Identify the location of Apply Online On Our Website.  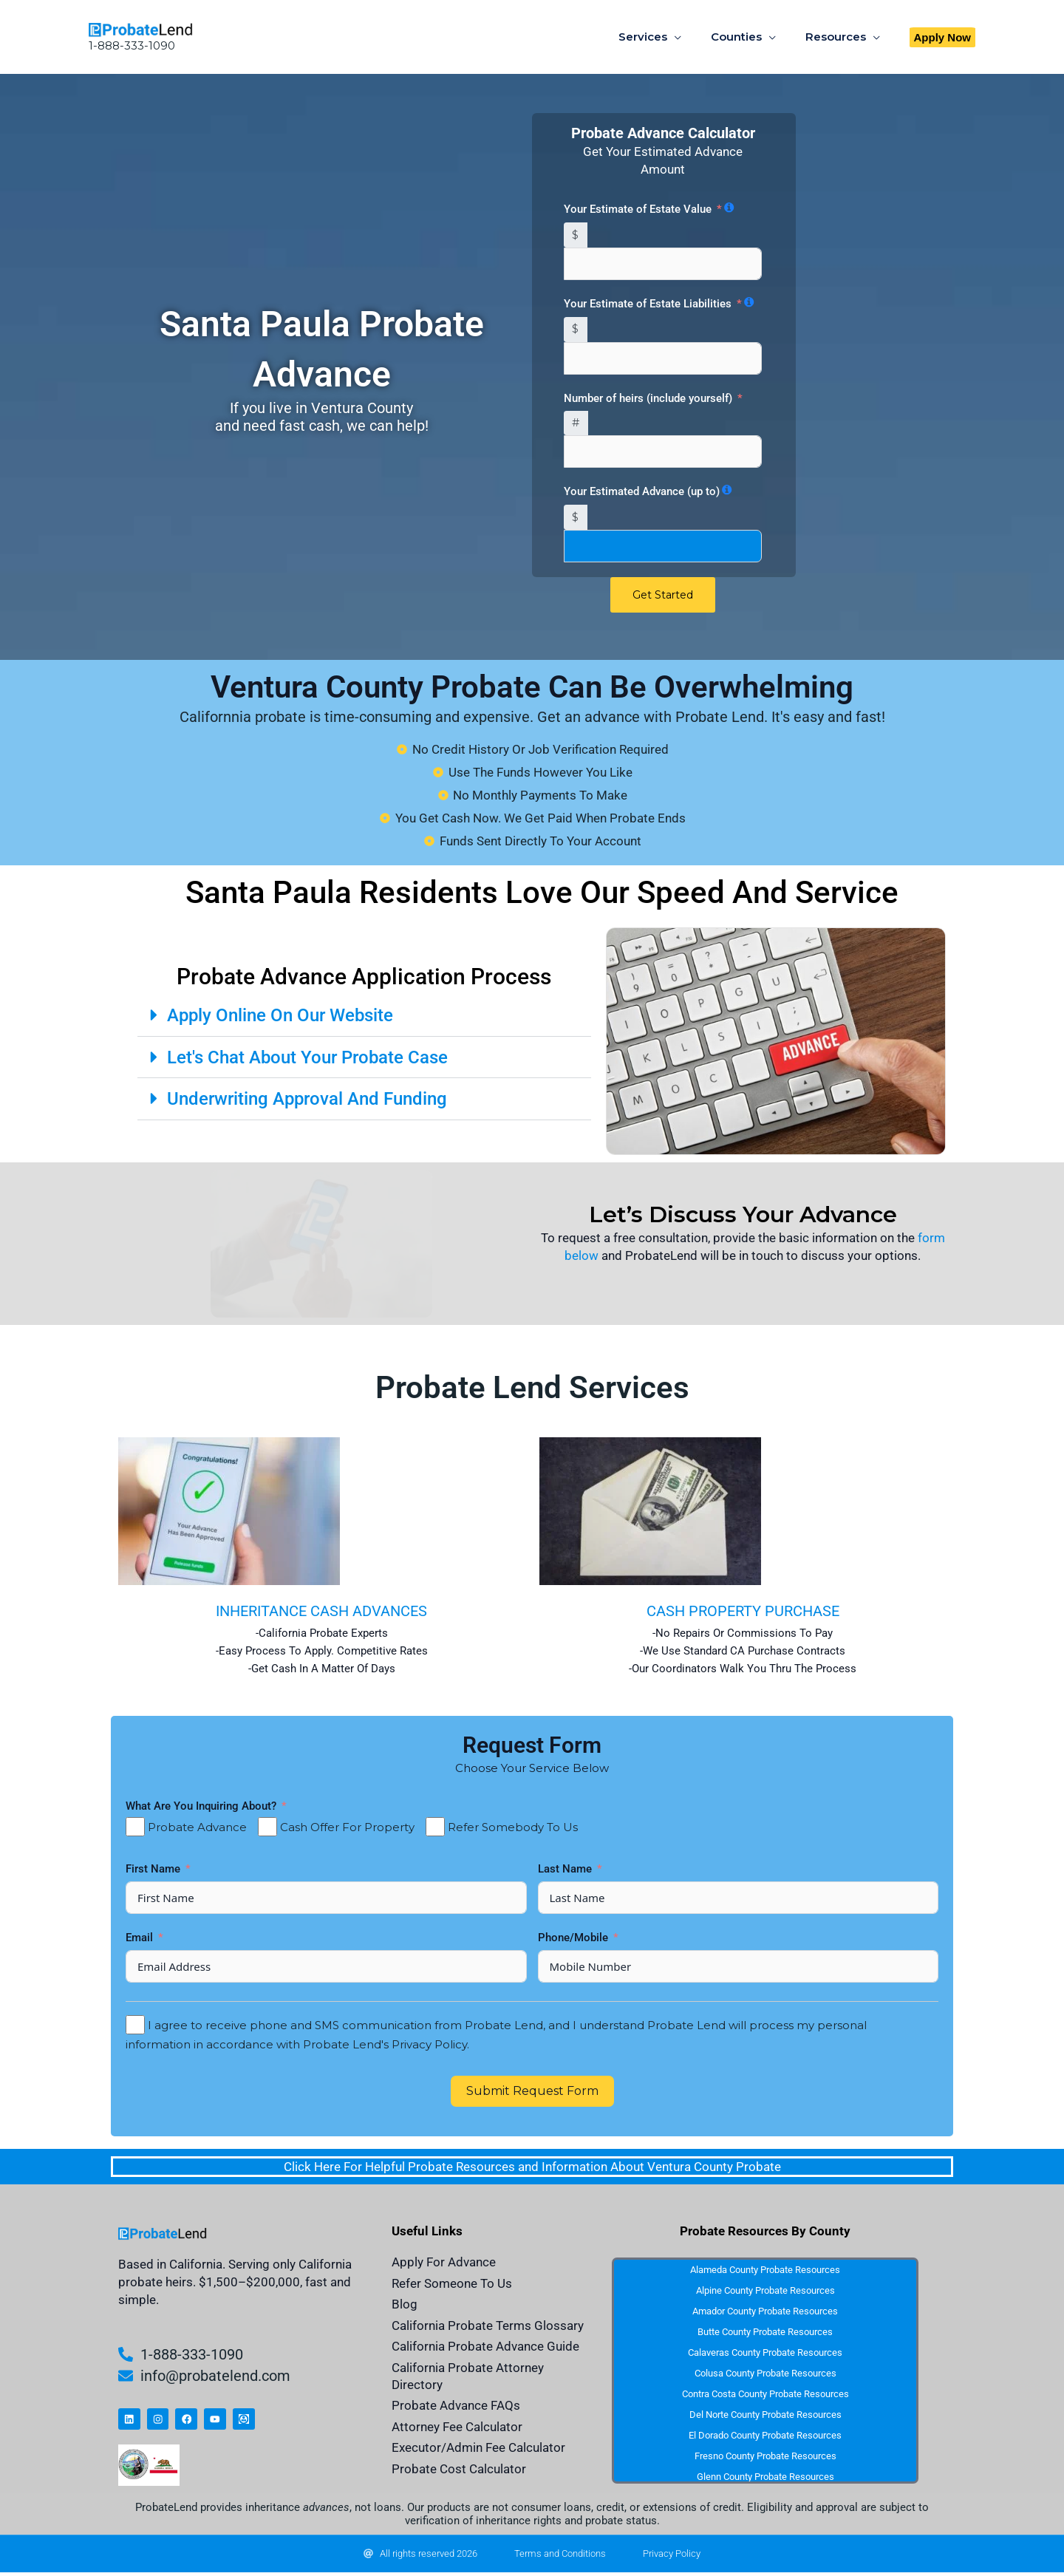
(284, 1016).